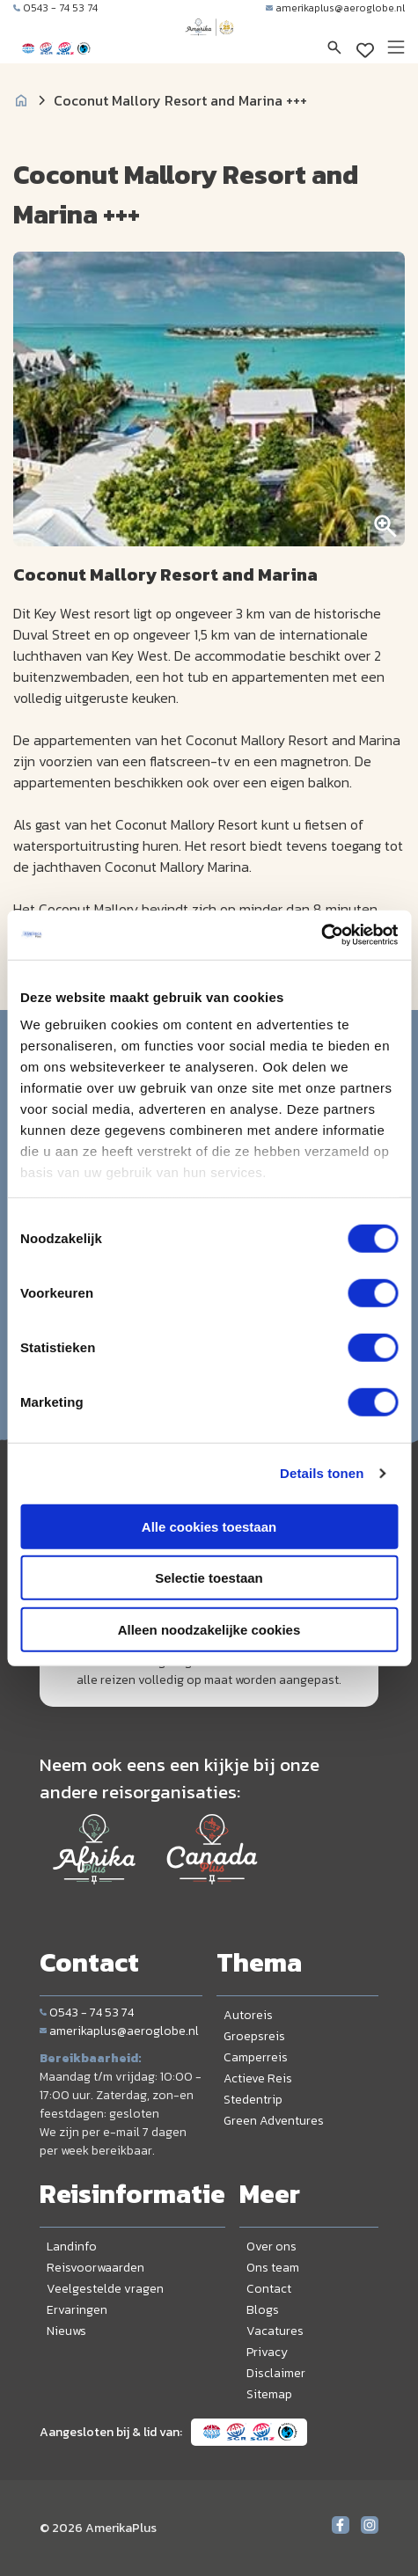 This screenshot has width=418, height=2576. Describe the element at coordinates (268, 2289) in the screenshot. I see `Contact` at that location.